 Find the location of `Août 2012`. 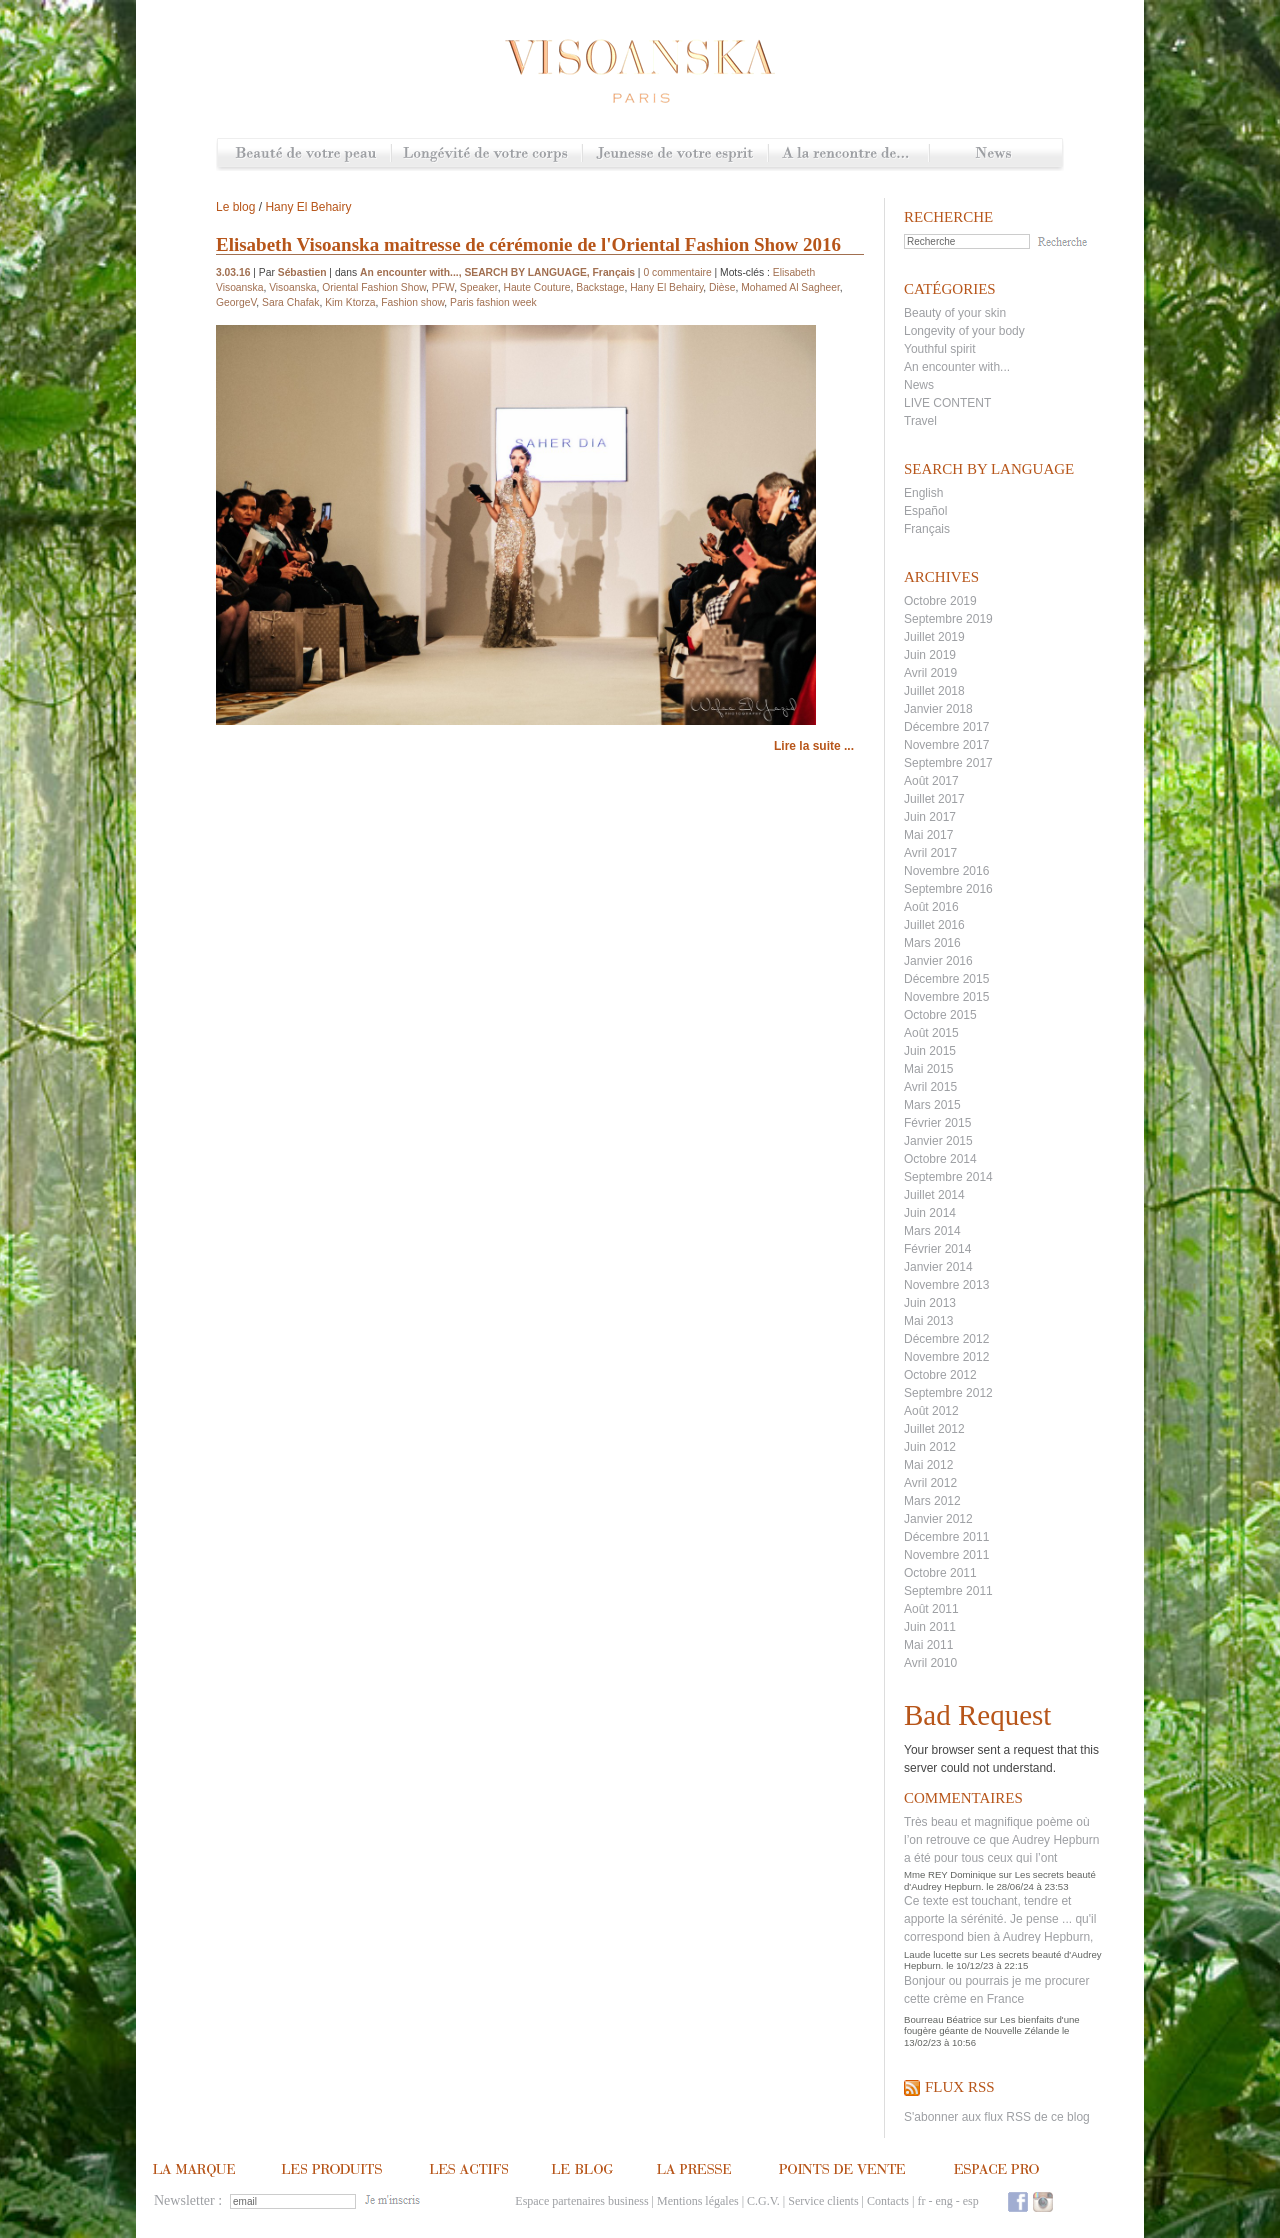

Août 2012 is located at coordinates (931, 1411).